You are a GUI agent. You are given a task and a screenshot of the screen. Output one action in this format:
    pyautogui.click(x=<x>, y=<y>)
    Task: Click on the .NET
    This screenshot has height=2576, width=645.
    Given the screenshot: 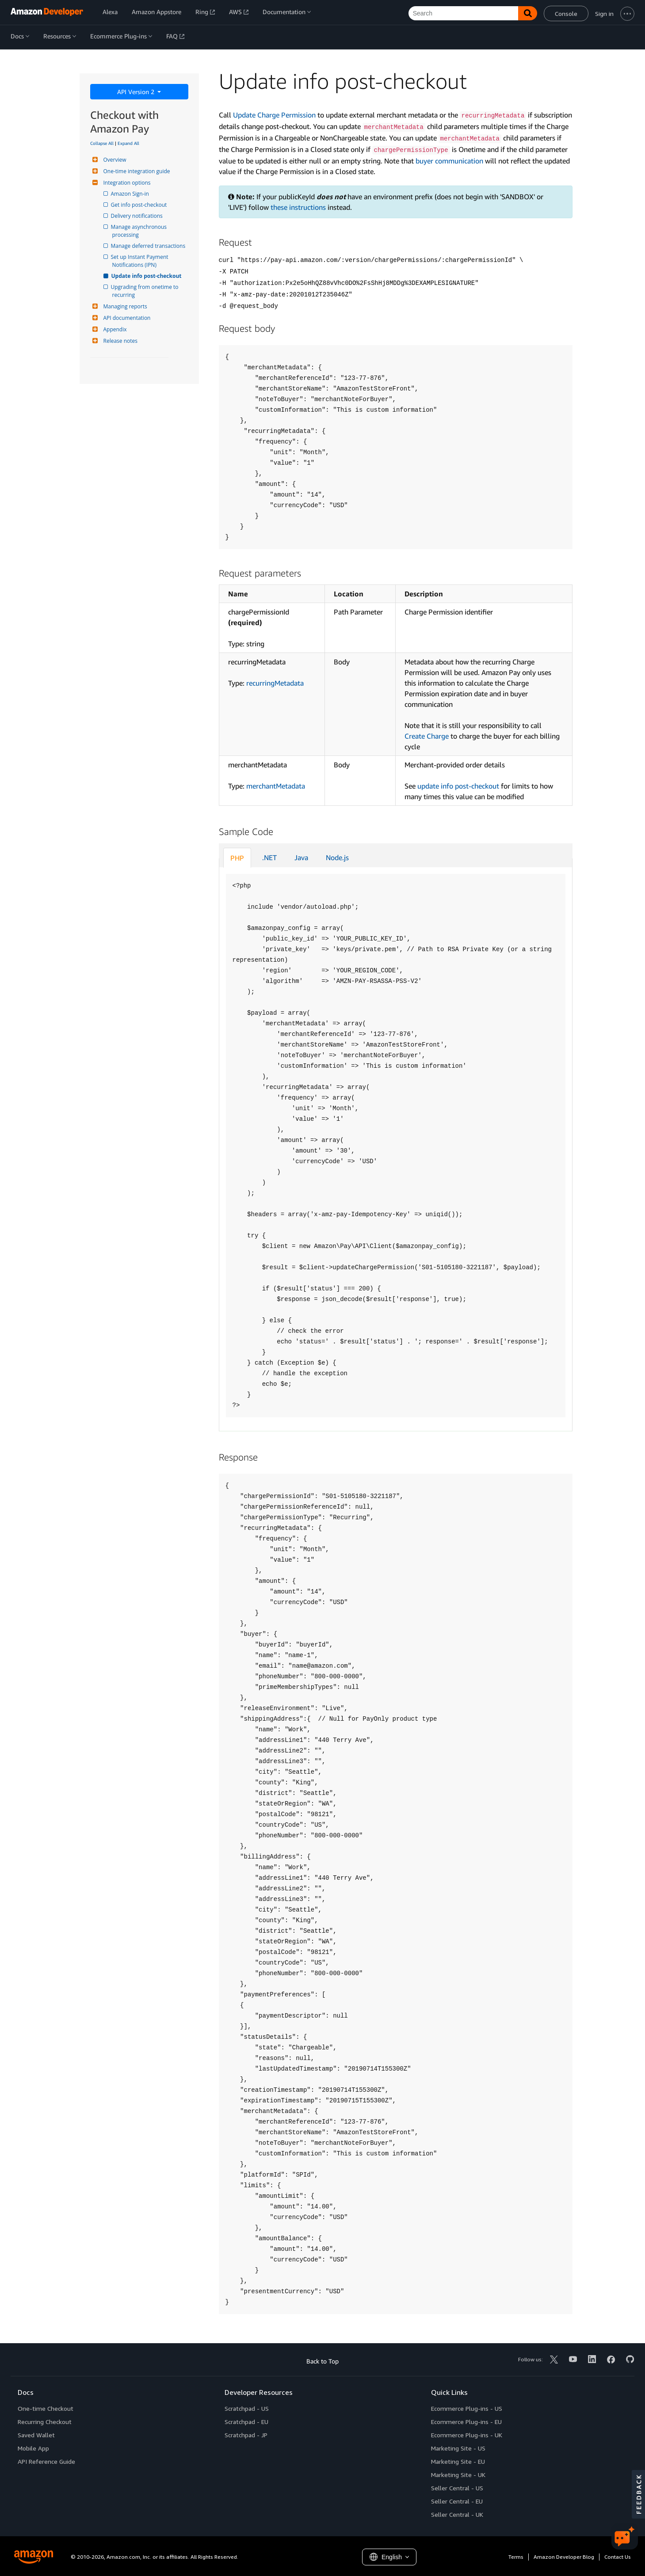 What is the action you would take?
    pyautogui.click(x=269, y=857)
    